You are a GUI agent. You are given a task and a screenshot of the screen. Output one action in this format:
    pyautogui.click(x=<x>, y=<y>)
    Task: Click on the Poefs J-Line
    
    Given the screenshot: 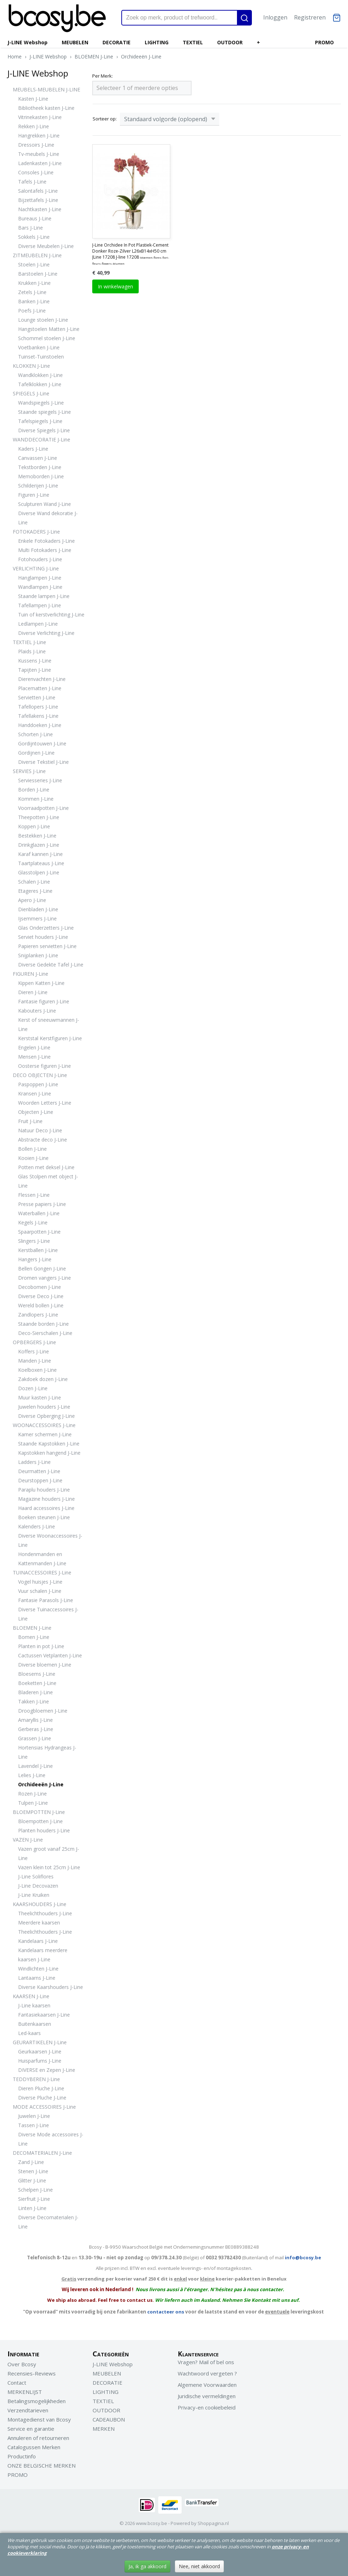 What is the action you would take?
    pyautogui.click(x=32, y=310)
    